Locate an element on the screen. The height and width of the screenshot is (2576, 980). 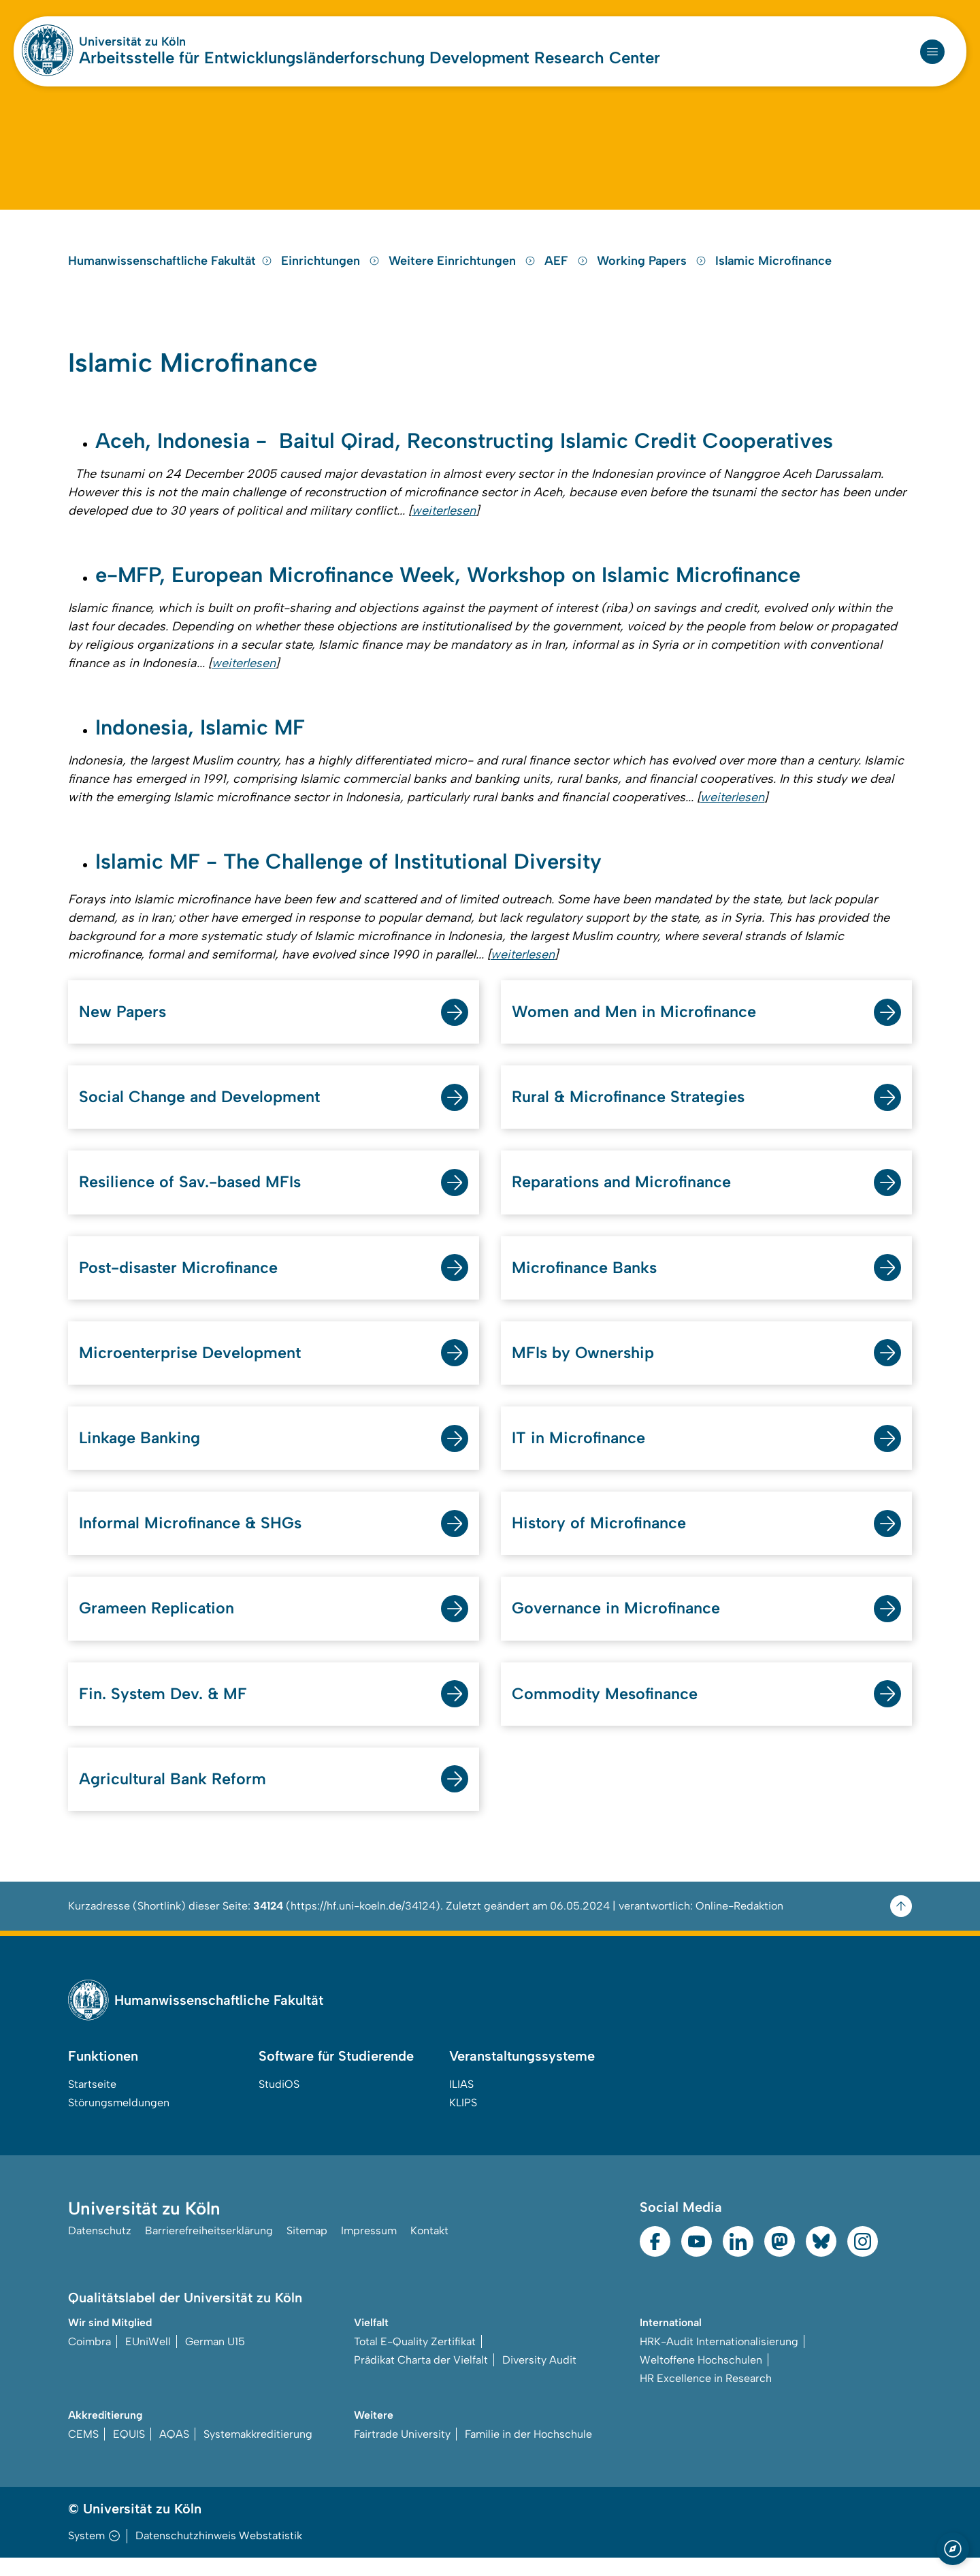
Microfinance Banks is located at coordinates (585, 1282).